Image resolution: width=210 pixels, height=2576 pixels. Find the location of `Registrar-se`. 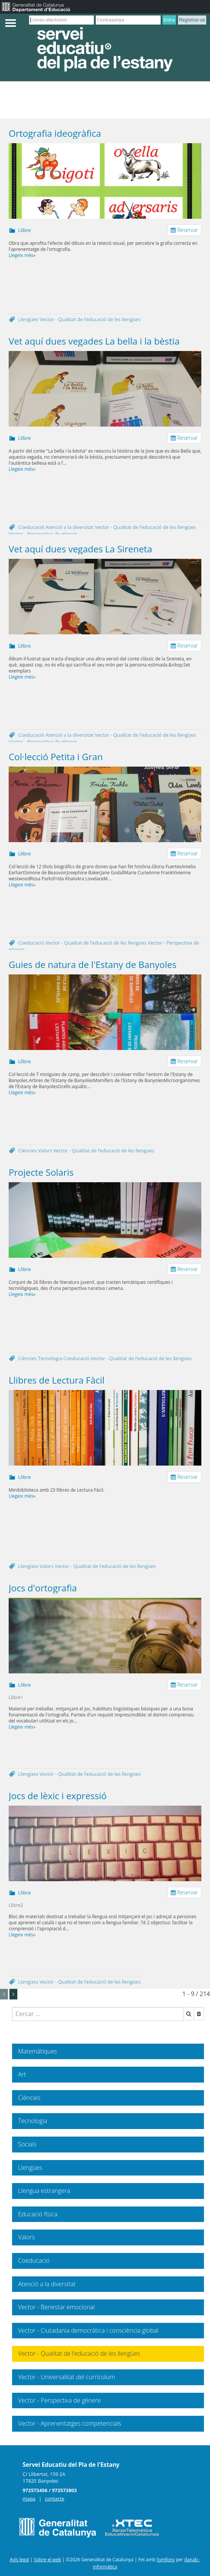

Registrar-se is located at coordinates (192, 20).